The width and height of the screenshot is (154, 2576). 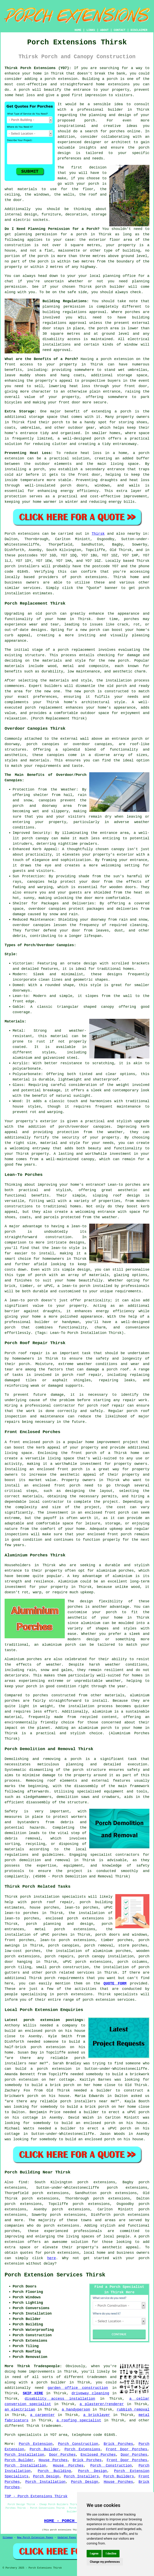 I want to click on porch extensions, so click(x=89, y=577).